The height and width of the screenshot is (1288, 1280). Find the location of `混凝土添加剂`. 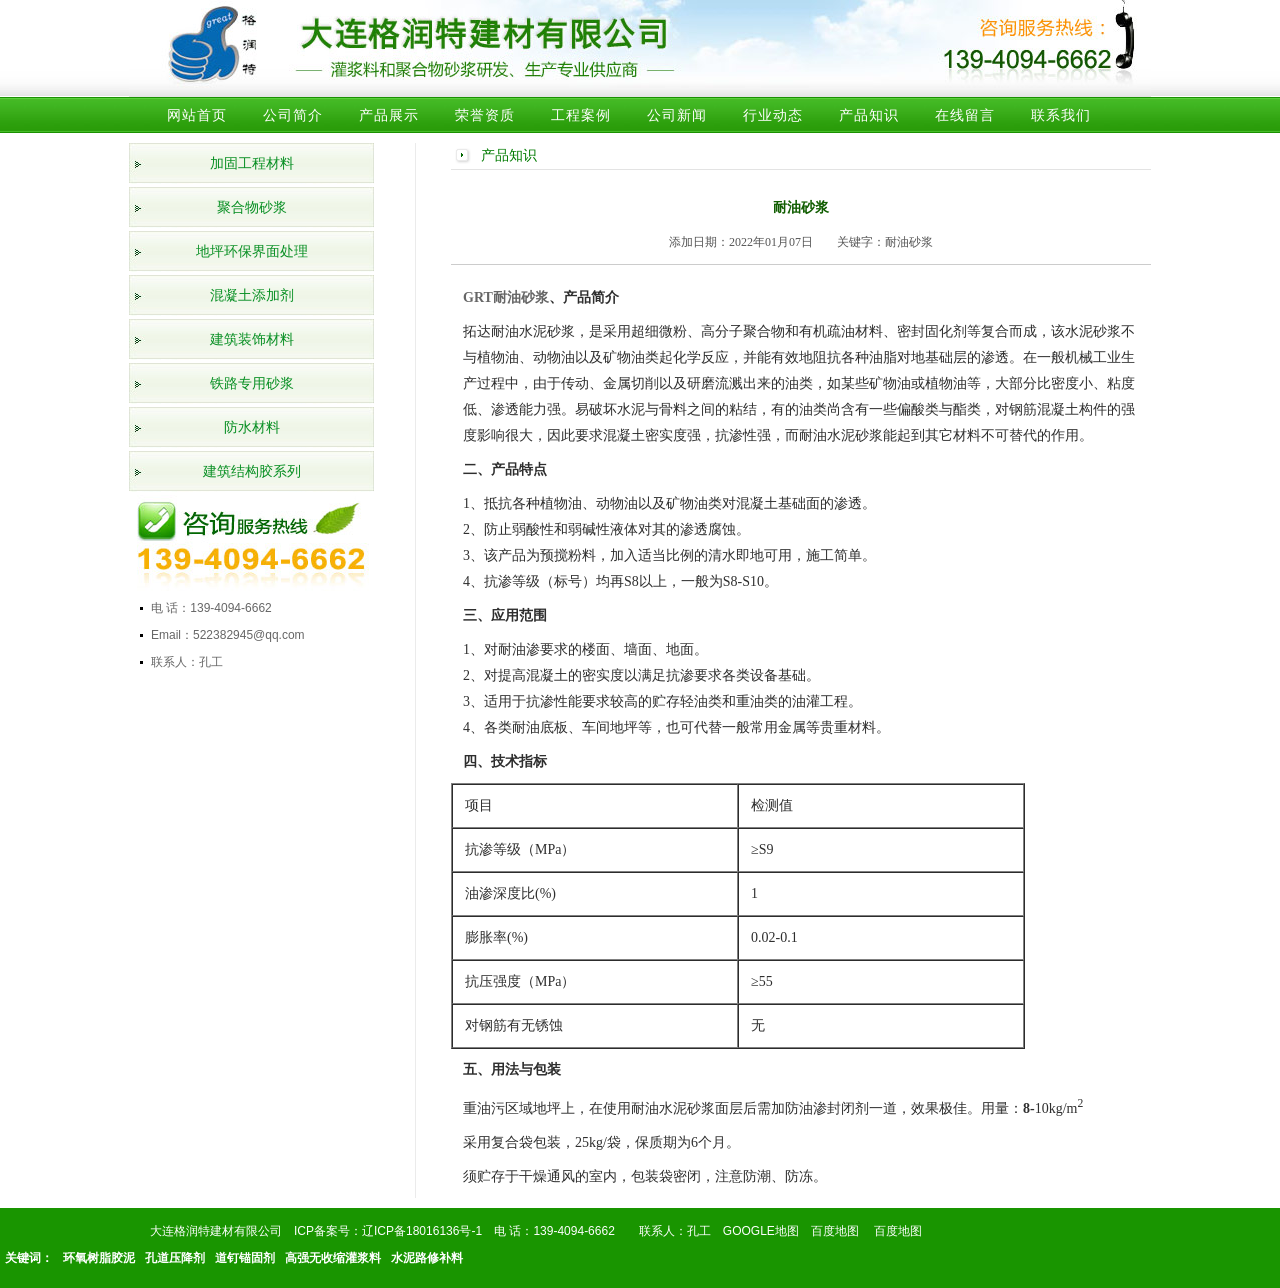

混凝土添加剂 is located at coordinates (252, 295).